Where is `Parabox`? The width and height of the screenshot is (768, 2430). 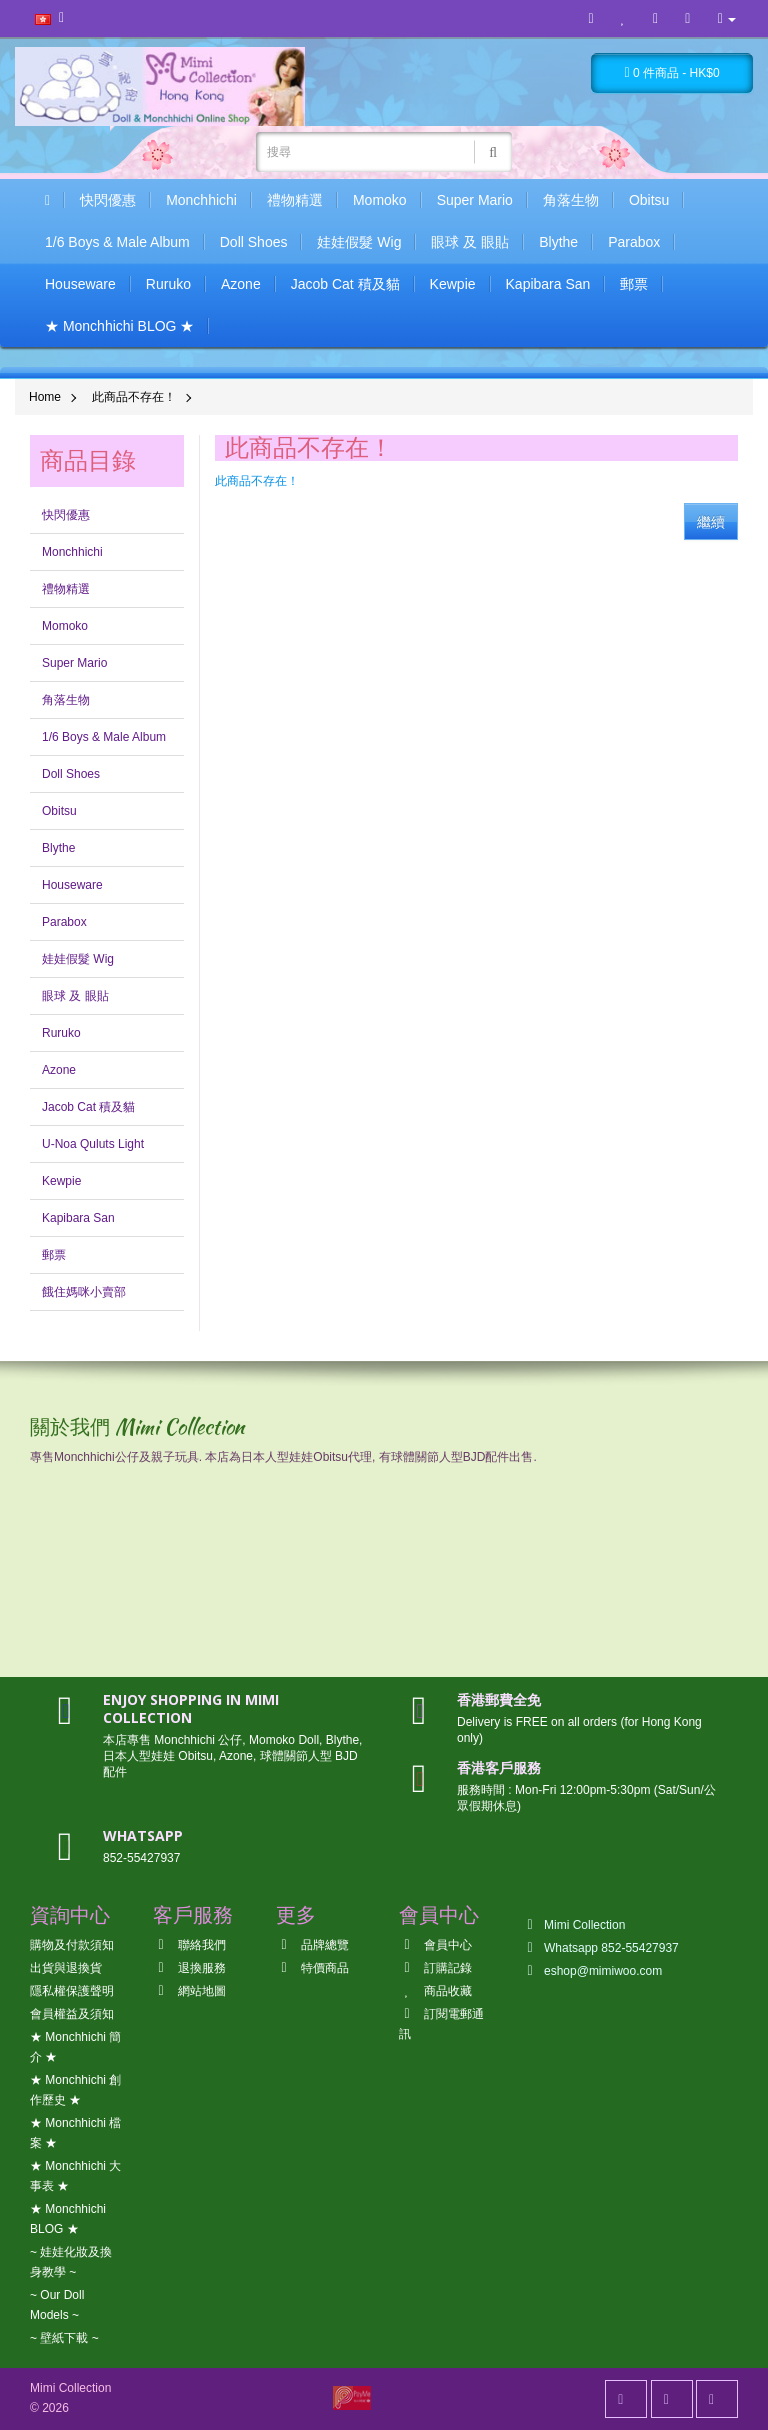
Parabox is located at coordinates (634, 242).